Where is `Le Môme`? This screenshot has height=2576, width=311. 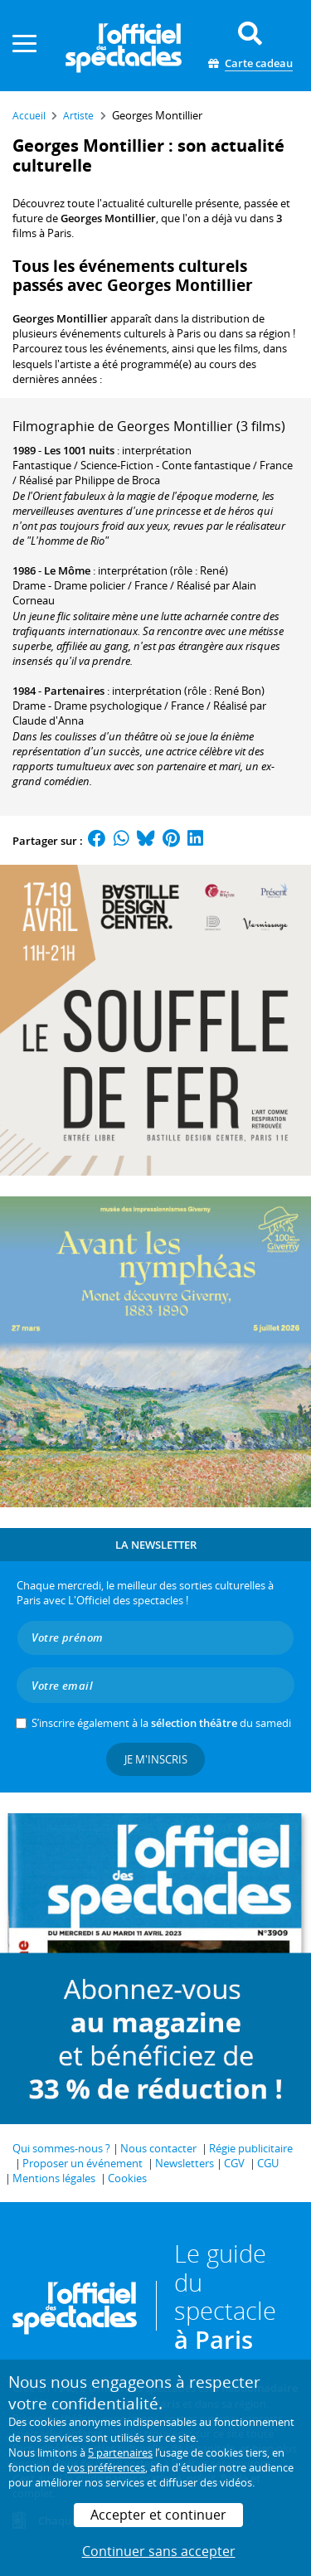
Le Môme is located at coordinates (67, 570).